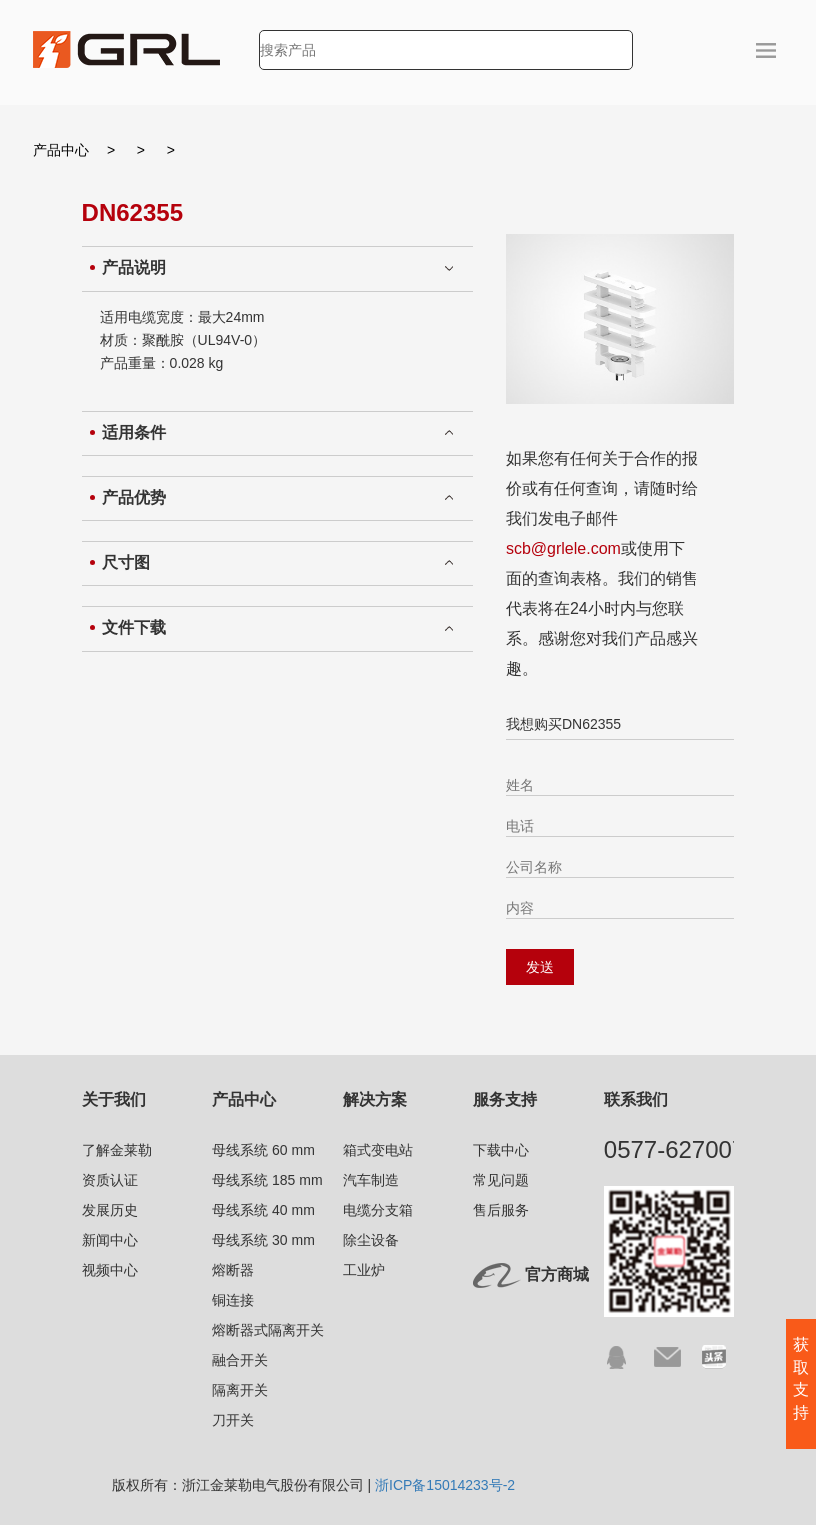  I want to click on 解决方案, so click(375, 1099).